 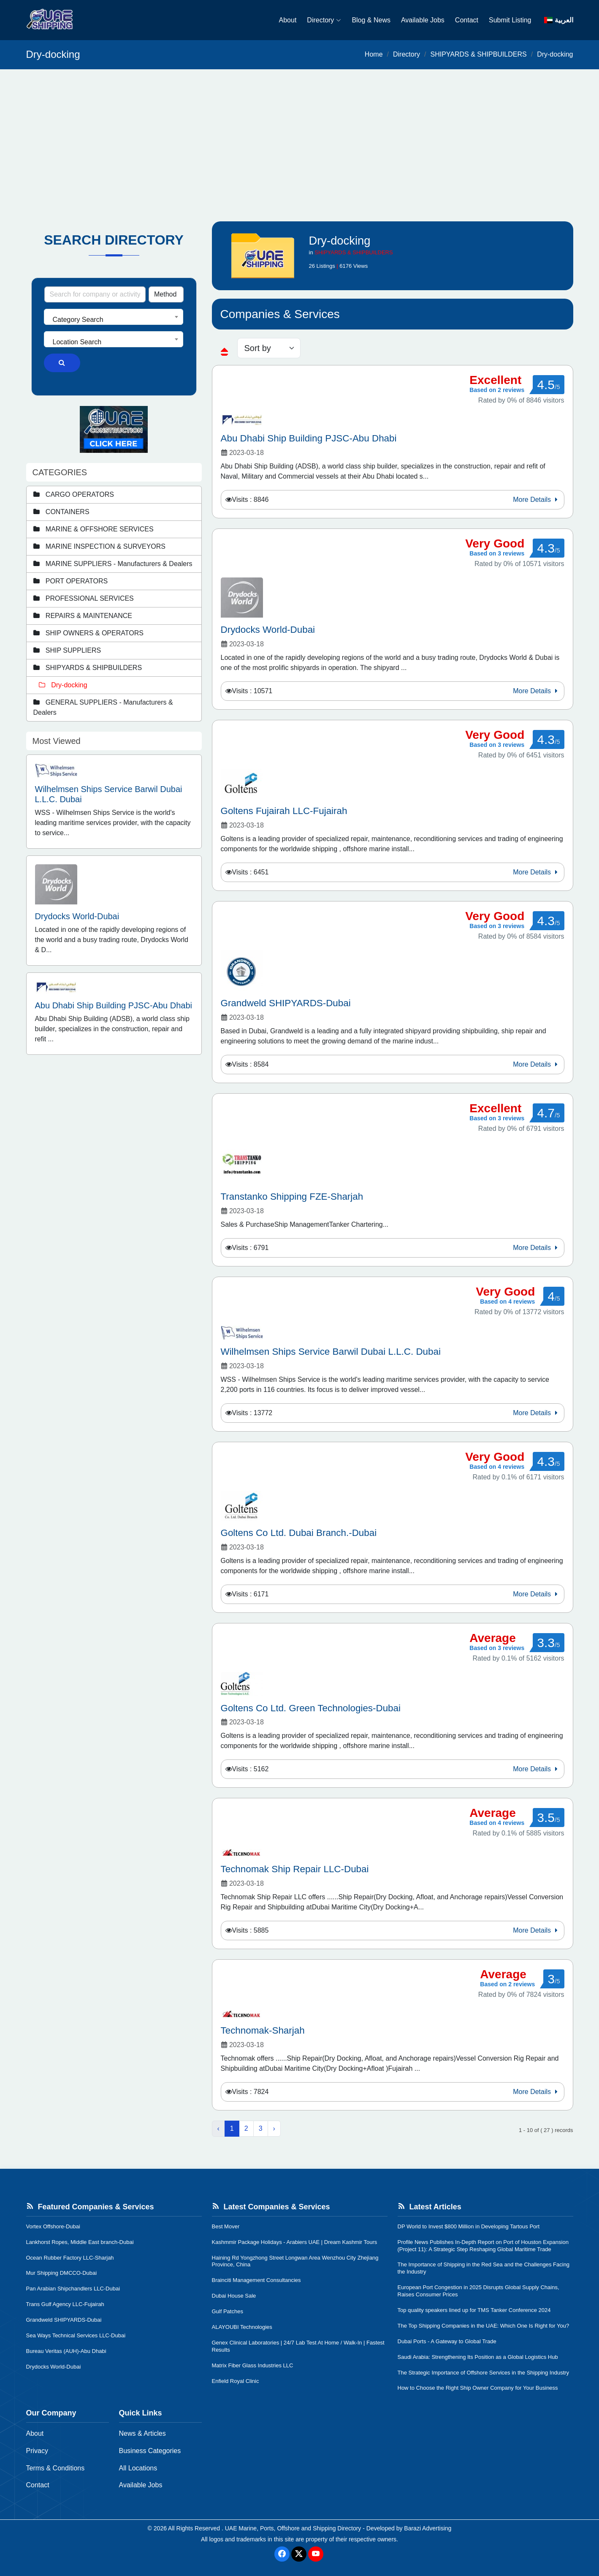 I want to click on UAE Marine, Ports, Offshore and Shipping Directory, so click(x=293, y=2528).